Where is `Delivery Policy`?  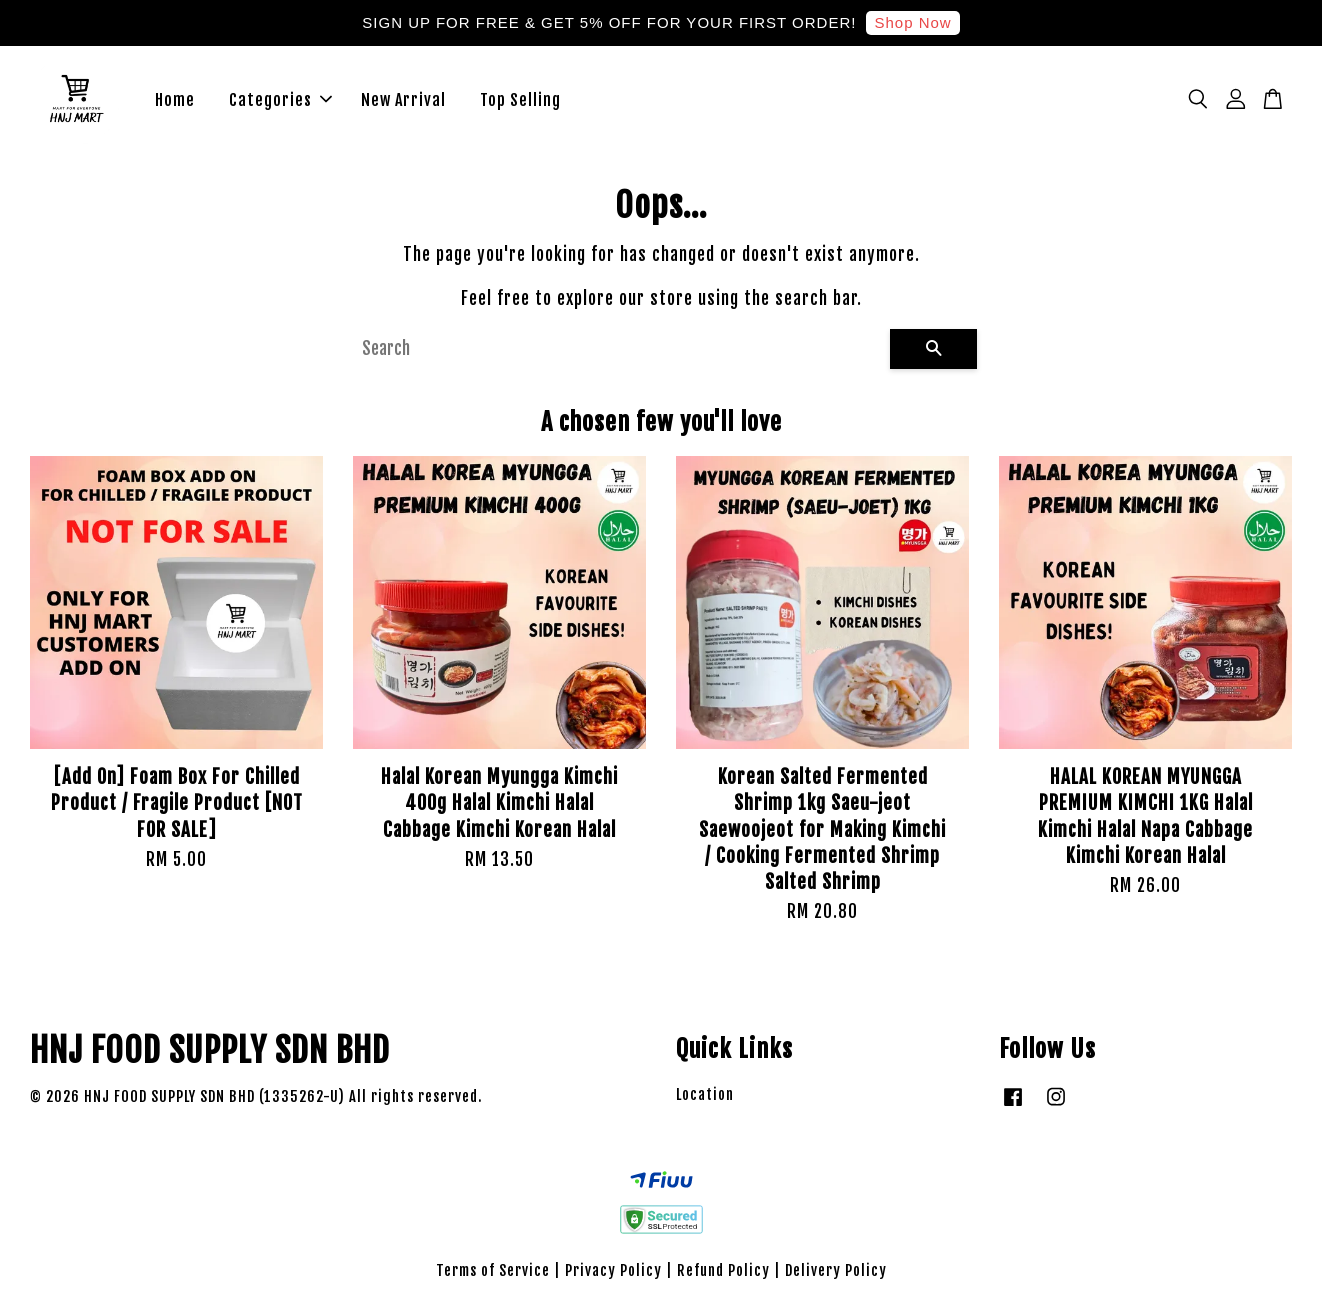 Delivery Policy is located at coordinates (836, 1271).